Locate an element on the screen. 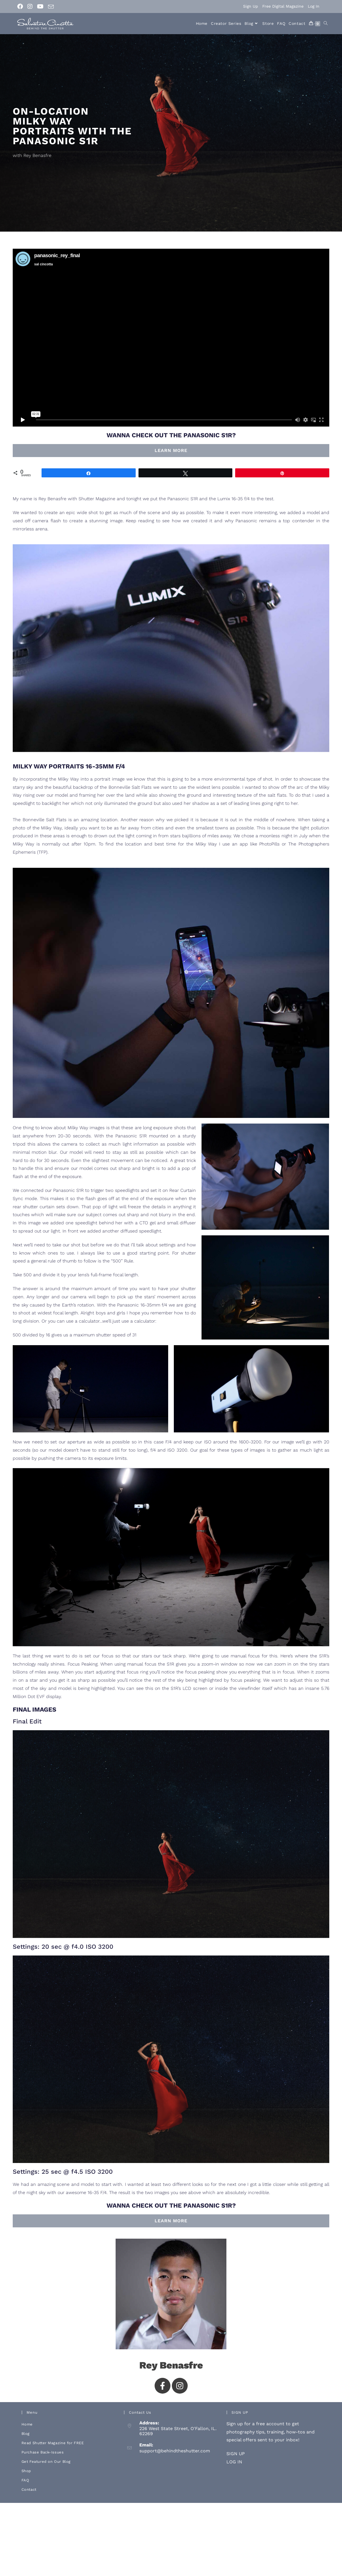  [Facebook (opens in a new tab)] is located at coordinates (21, 6).